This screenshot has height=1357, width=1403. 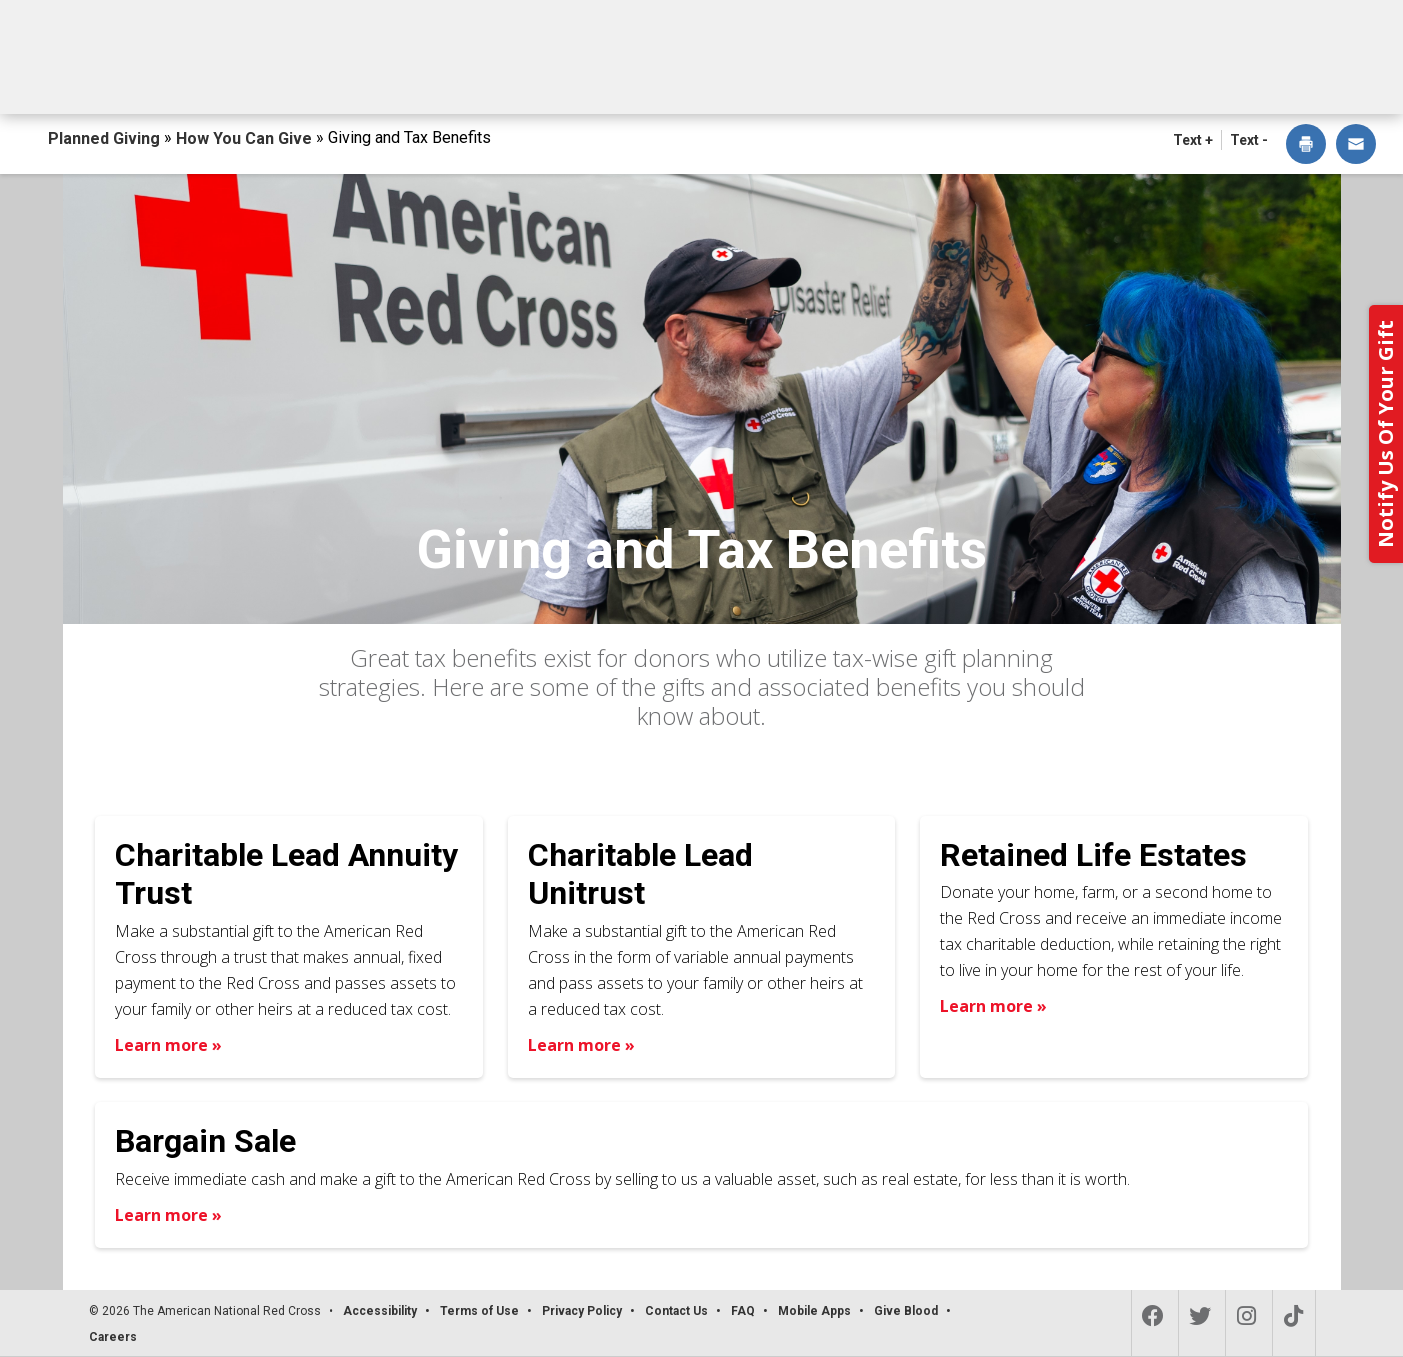 I want to click on Accessibility, so click(x=380, y=1311).